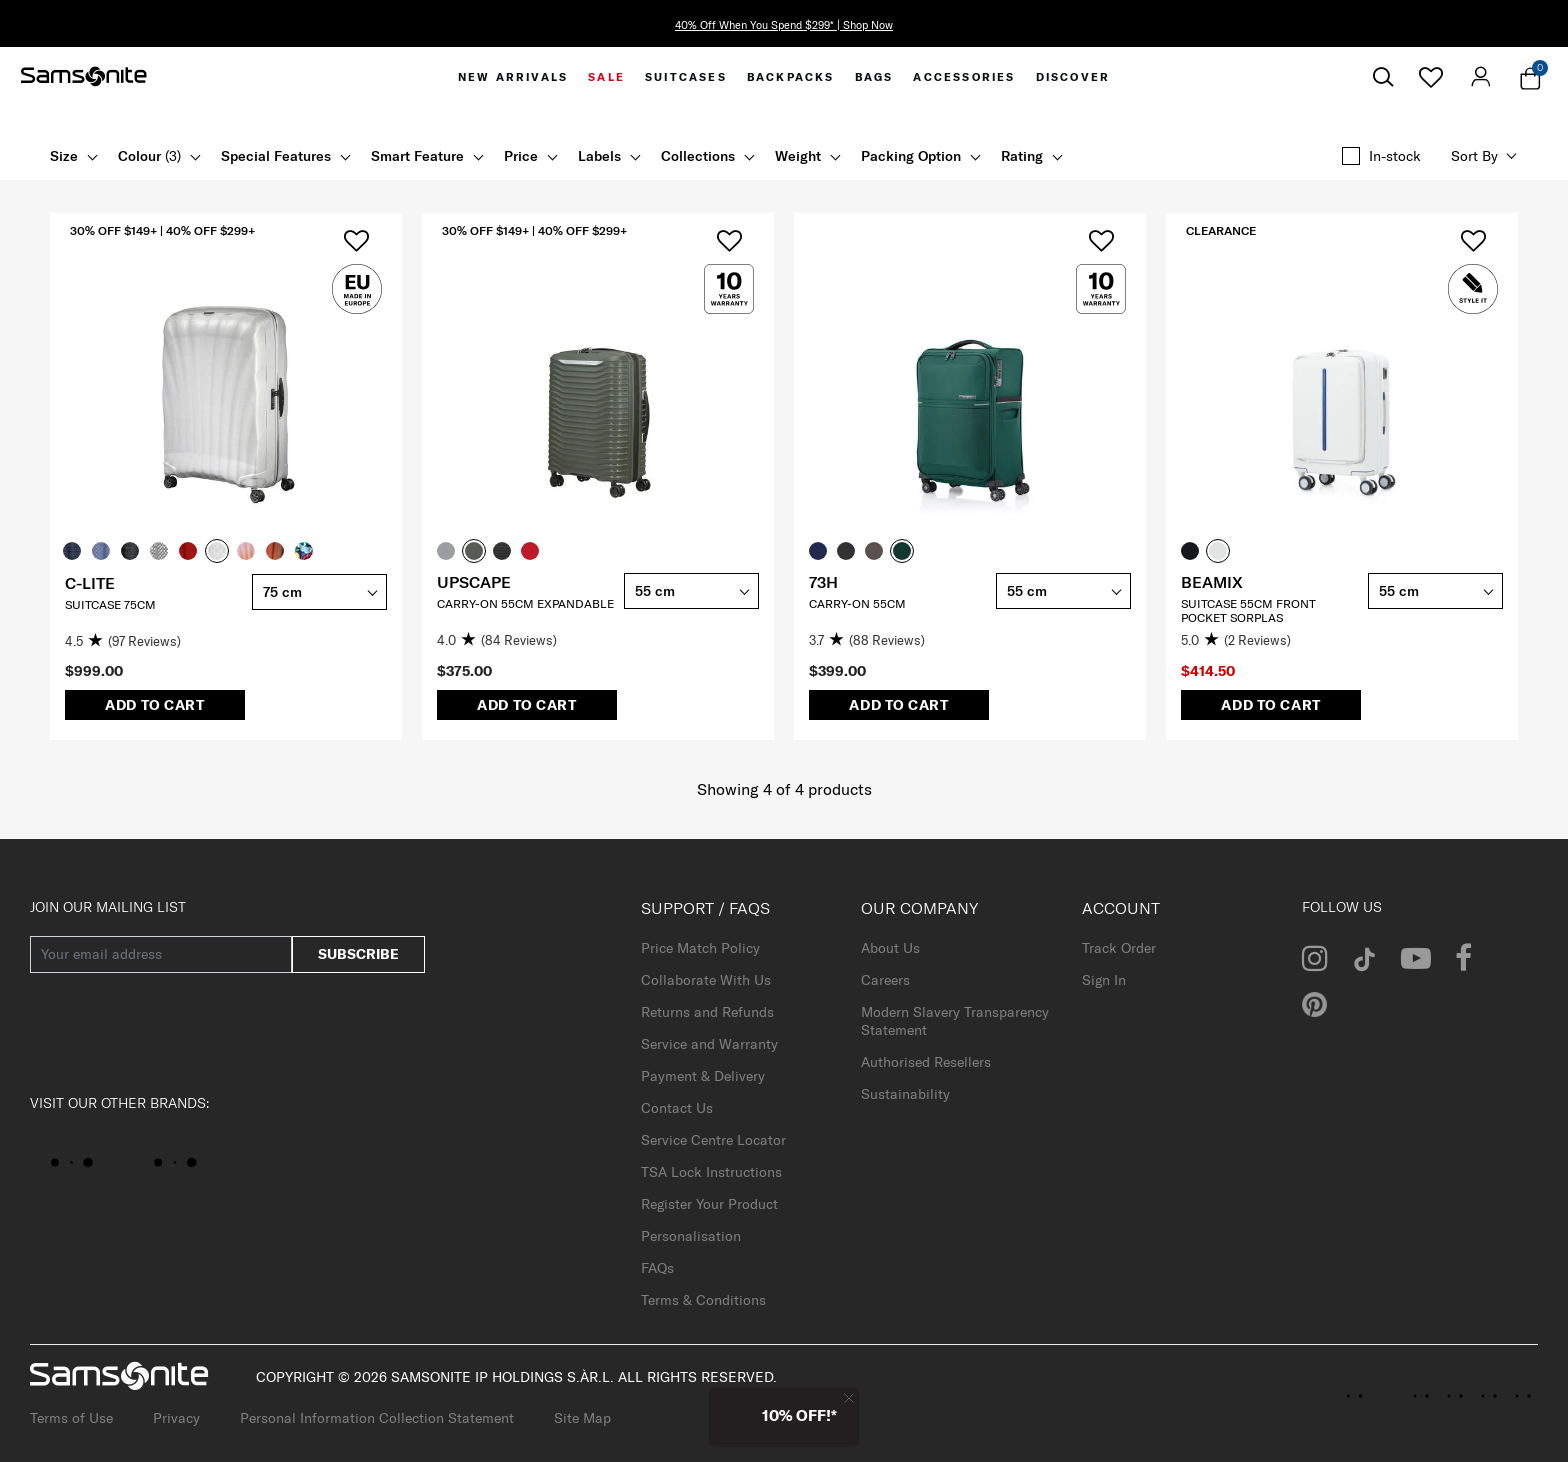 Image resolution: width=1568 pixels, height=1462 pixels. Describe the element at coordinates (474, 582) in the screenshot. I see `UPSCAPE` at that location.